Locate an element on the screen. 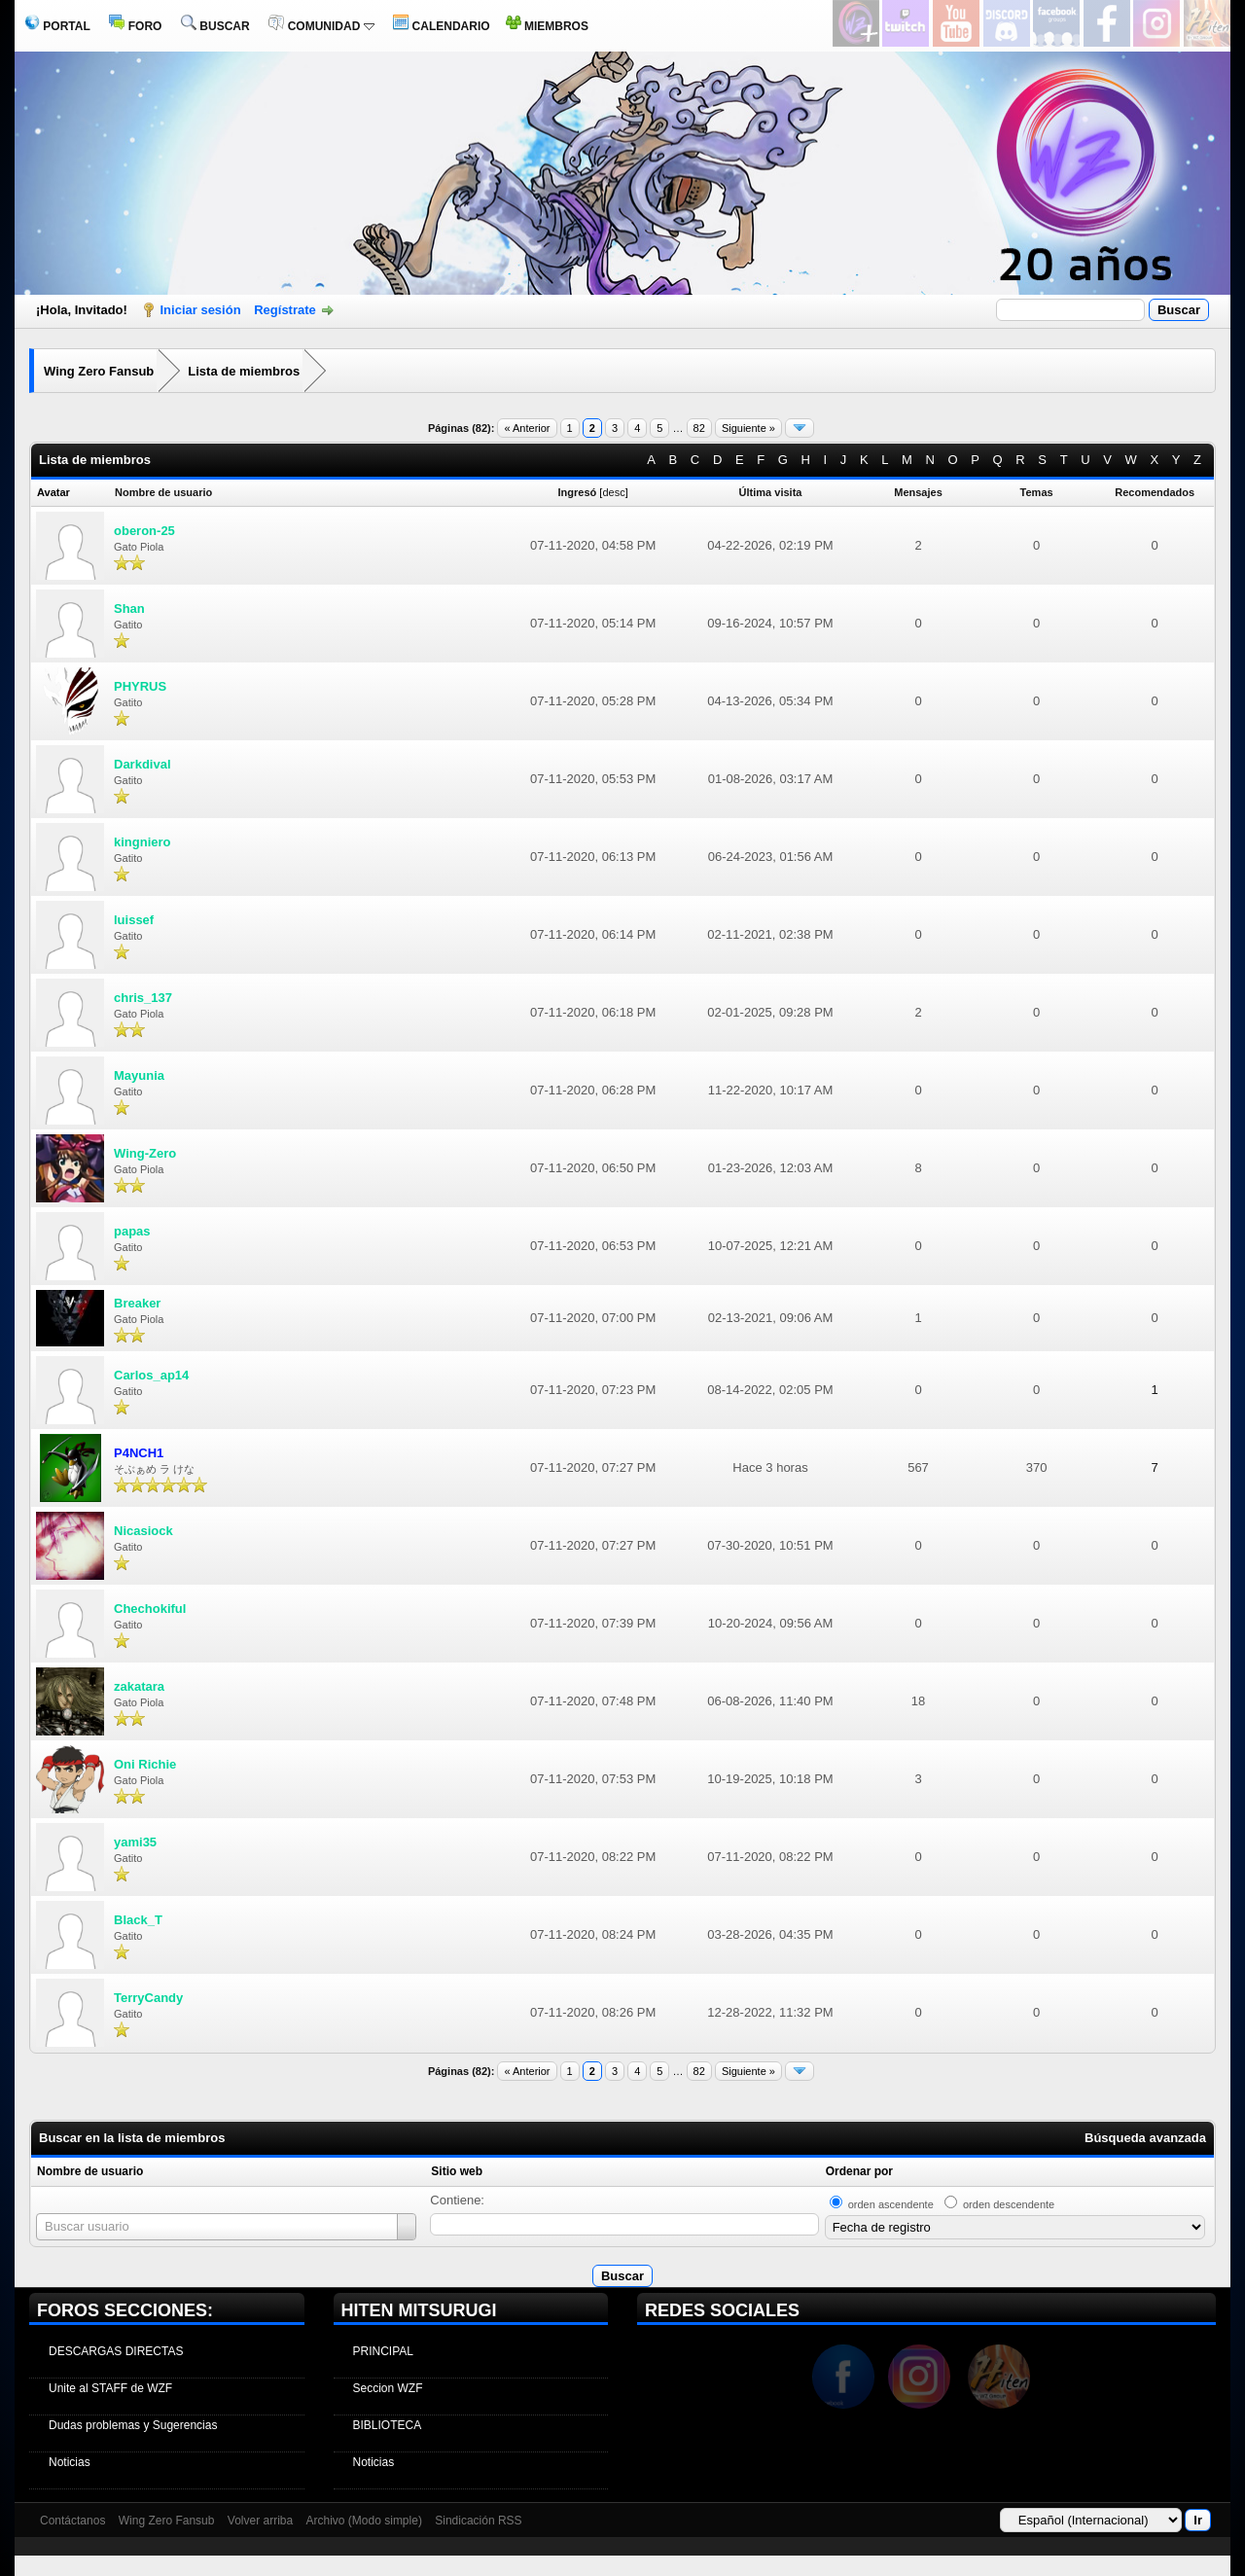 Image resolution: width=1245 pixels, height=2576 pixels. « Anterior is located at coordinates (527, 428).